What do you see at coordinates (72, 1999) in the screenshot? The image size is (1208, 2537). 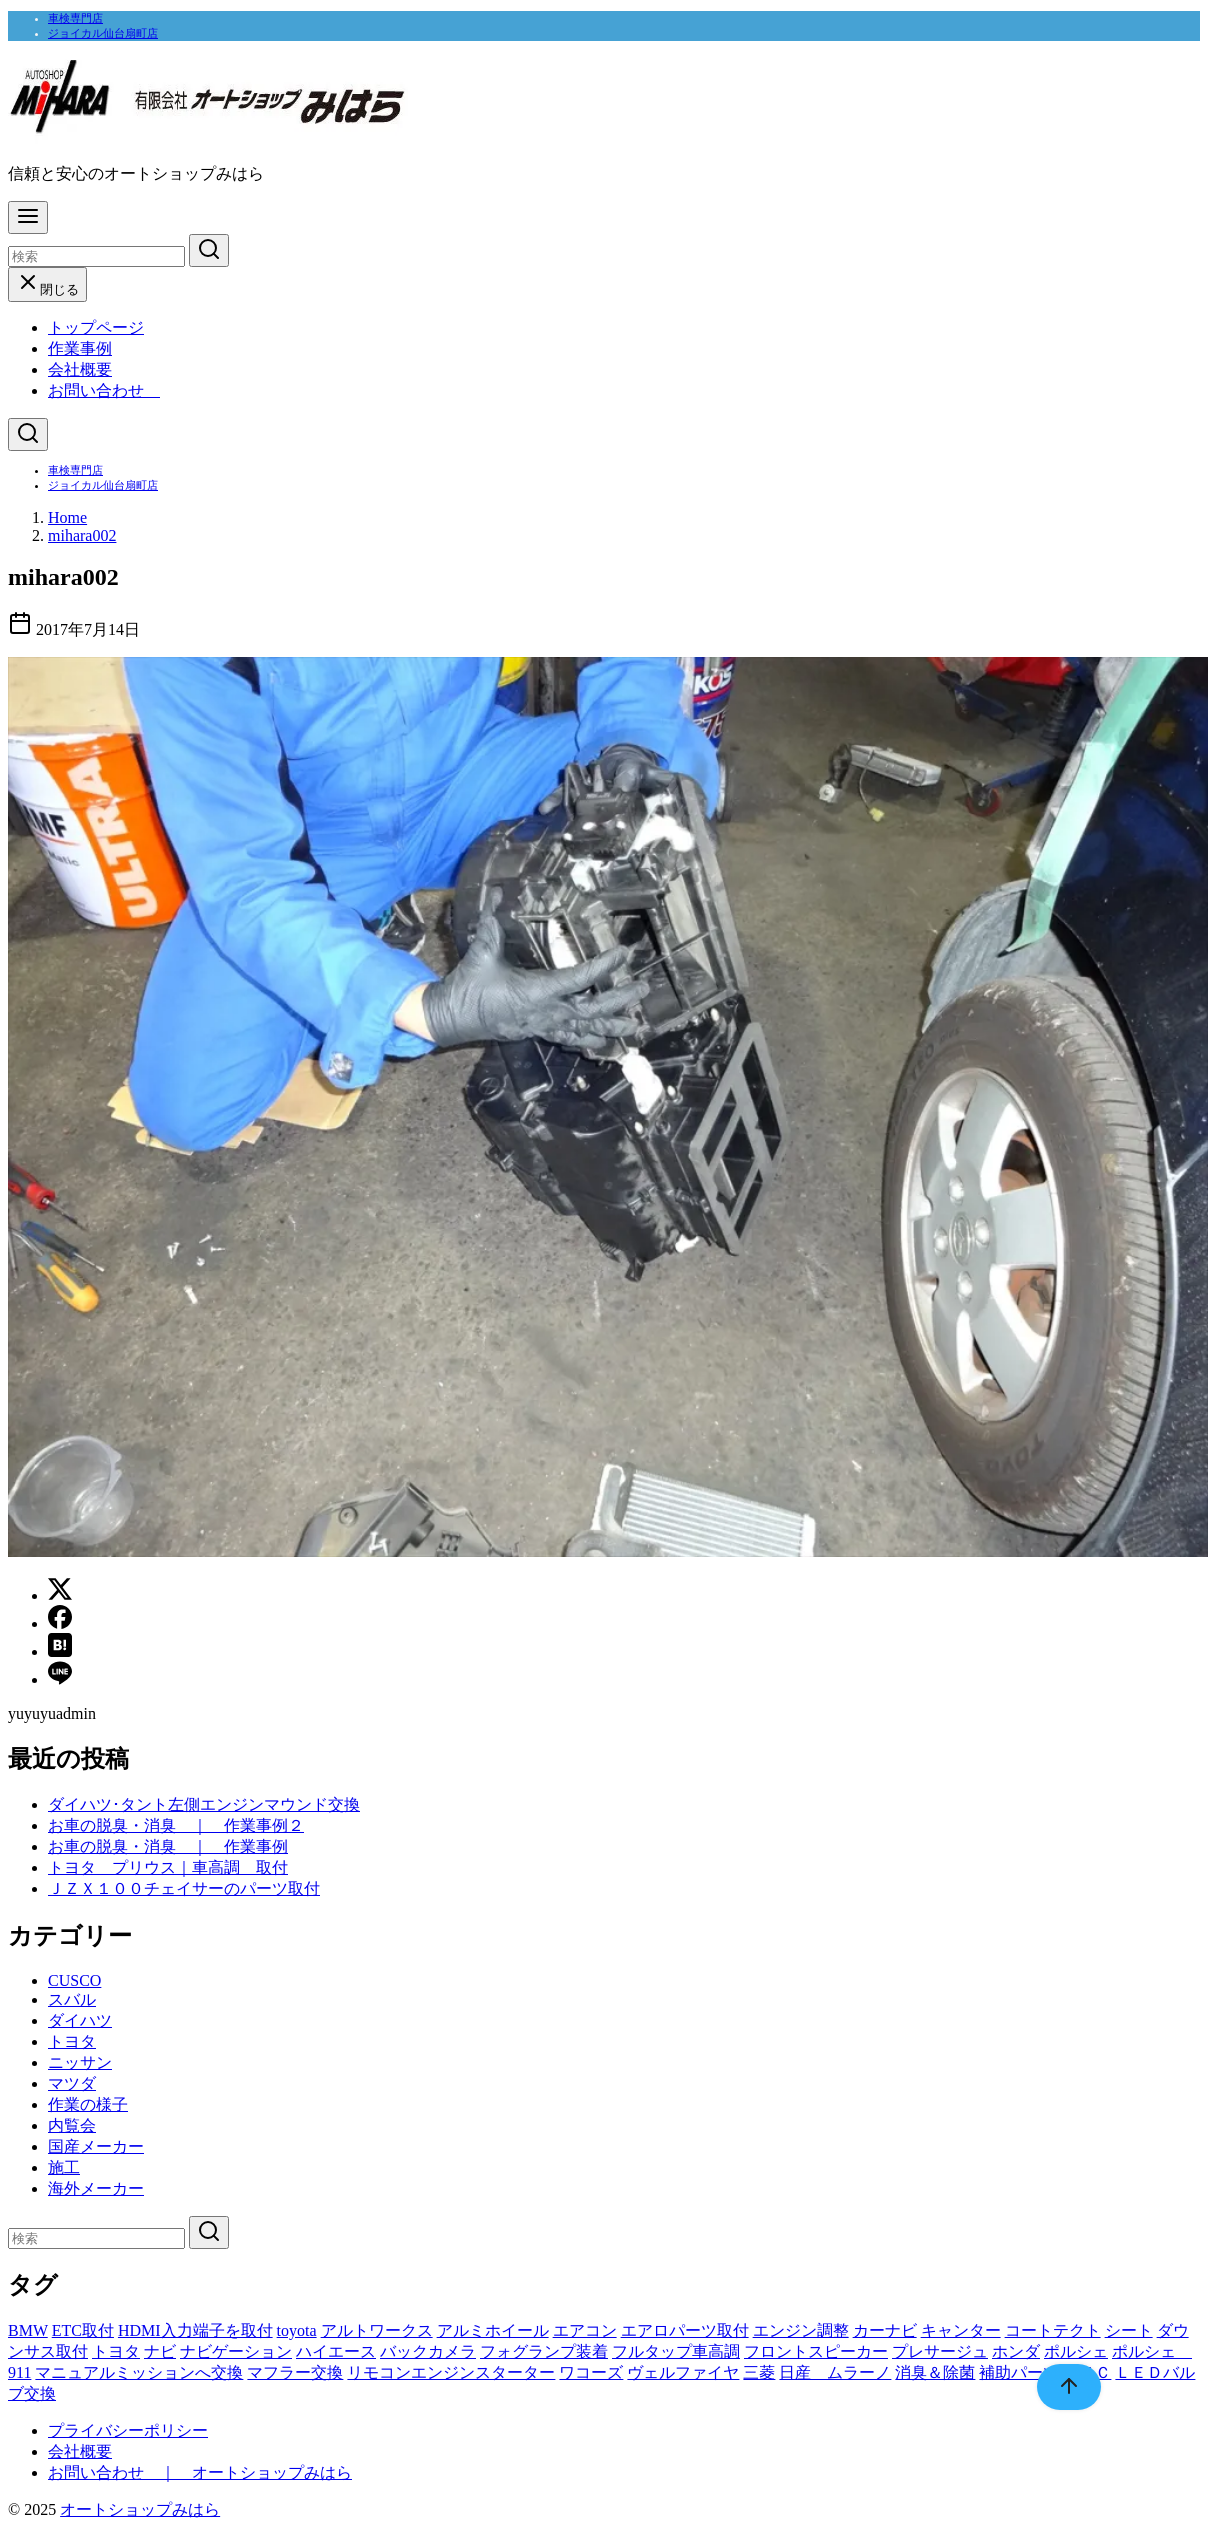 I see `スバル` at bounding box center [72, 1999].